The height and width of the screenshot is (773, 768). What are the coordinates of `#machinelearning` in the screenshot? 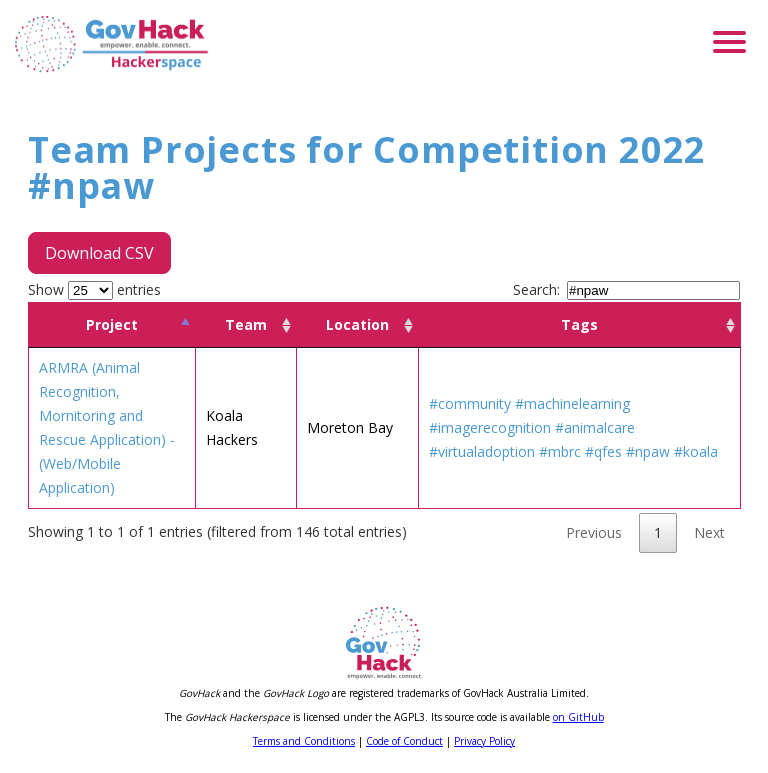 It's located at (572, 403).